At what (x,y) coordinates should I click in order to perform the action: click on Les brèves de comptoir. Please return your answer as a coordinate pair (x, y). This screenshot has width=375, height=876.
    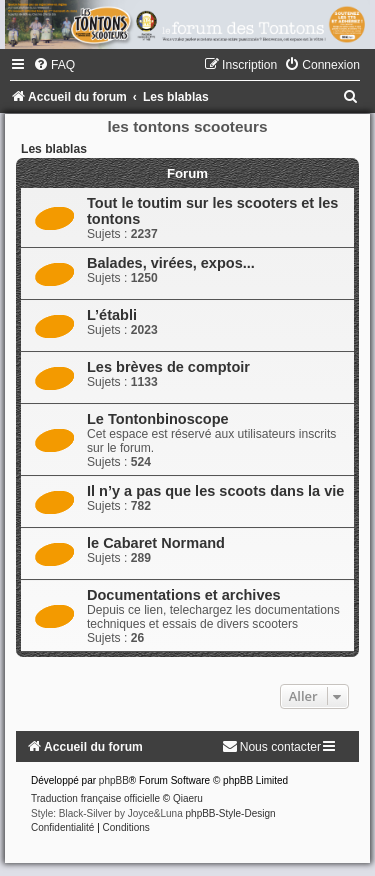
    Looking at the image, I should click on (168, 367).